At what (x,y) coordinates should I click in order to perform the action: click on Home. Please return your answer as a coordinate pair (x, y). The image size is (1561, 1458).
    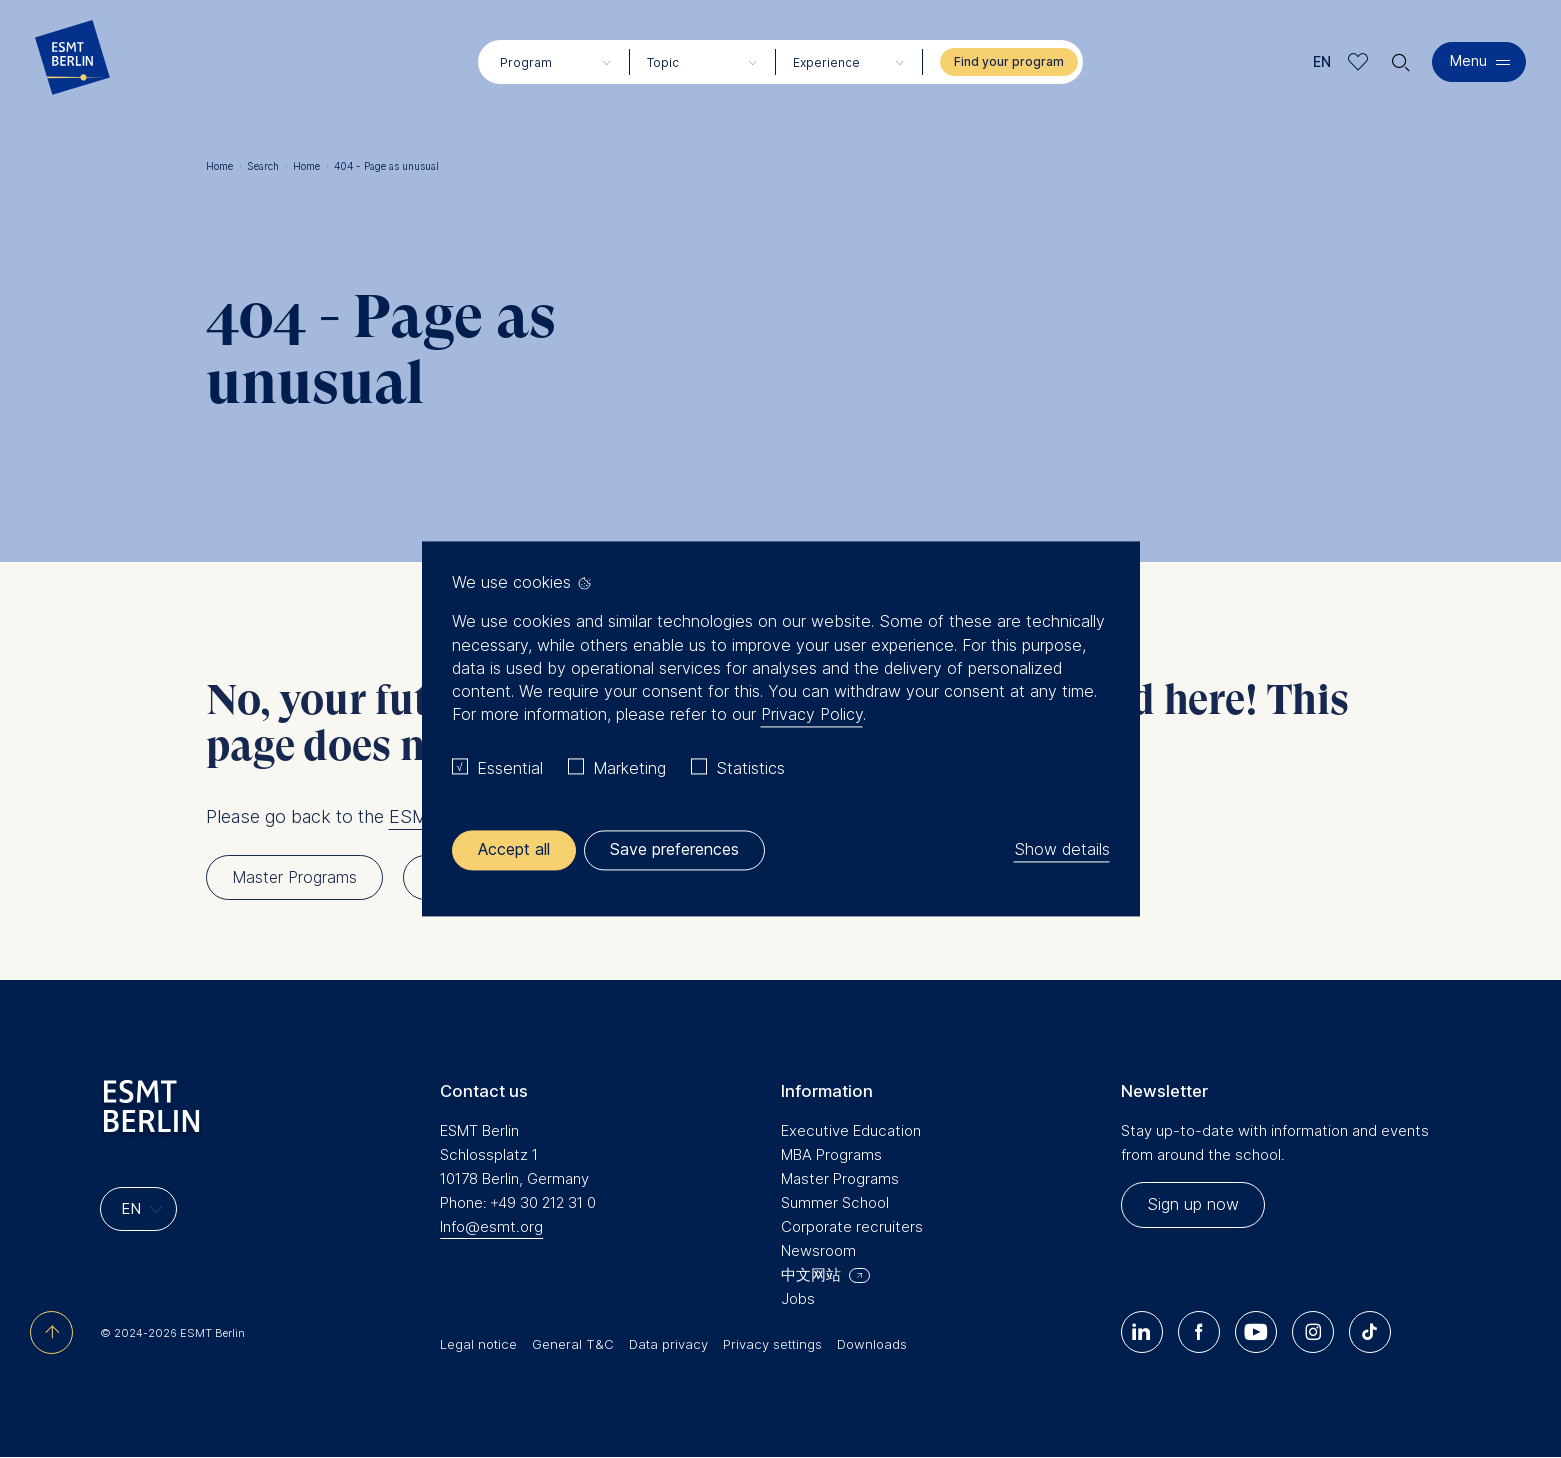
    Looking at the image, I should click on (224, 166).